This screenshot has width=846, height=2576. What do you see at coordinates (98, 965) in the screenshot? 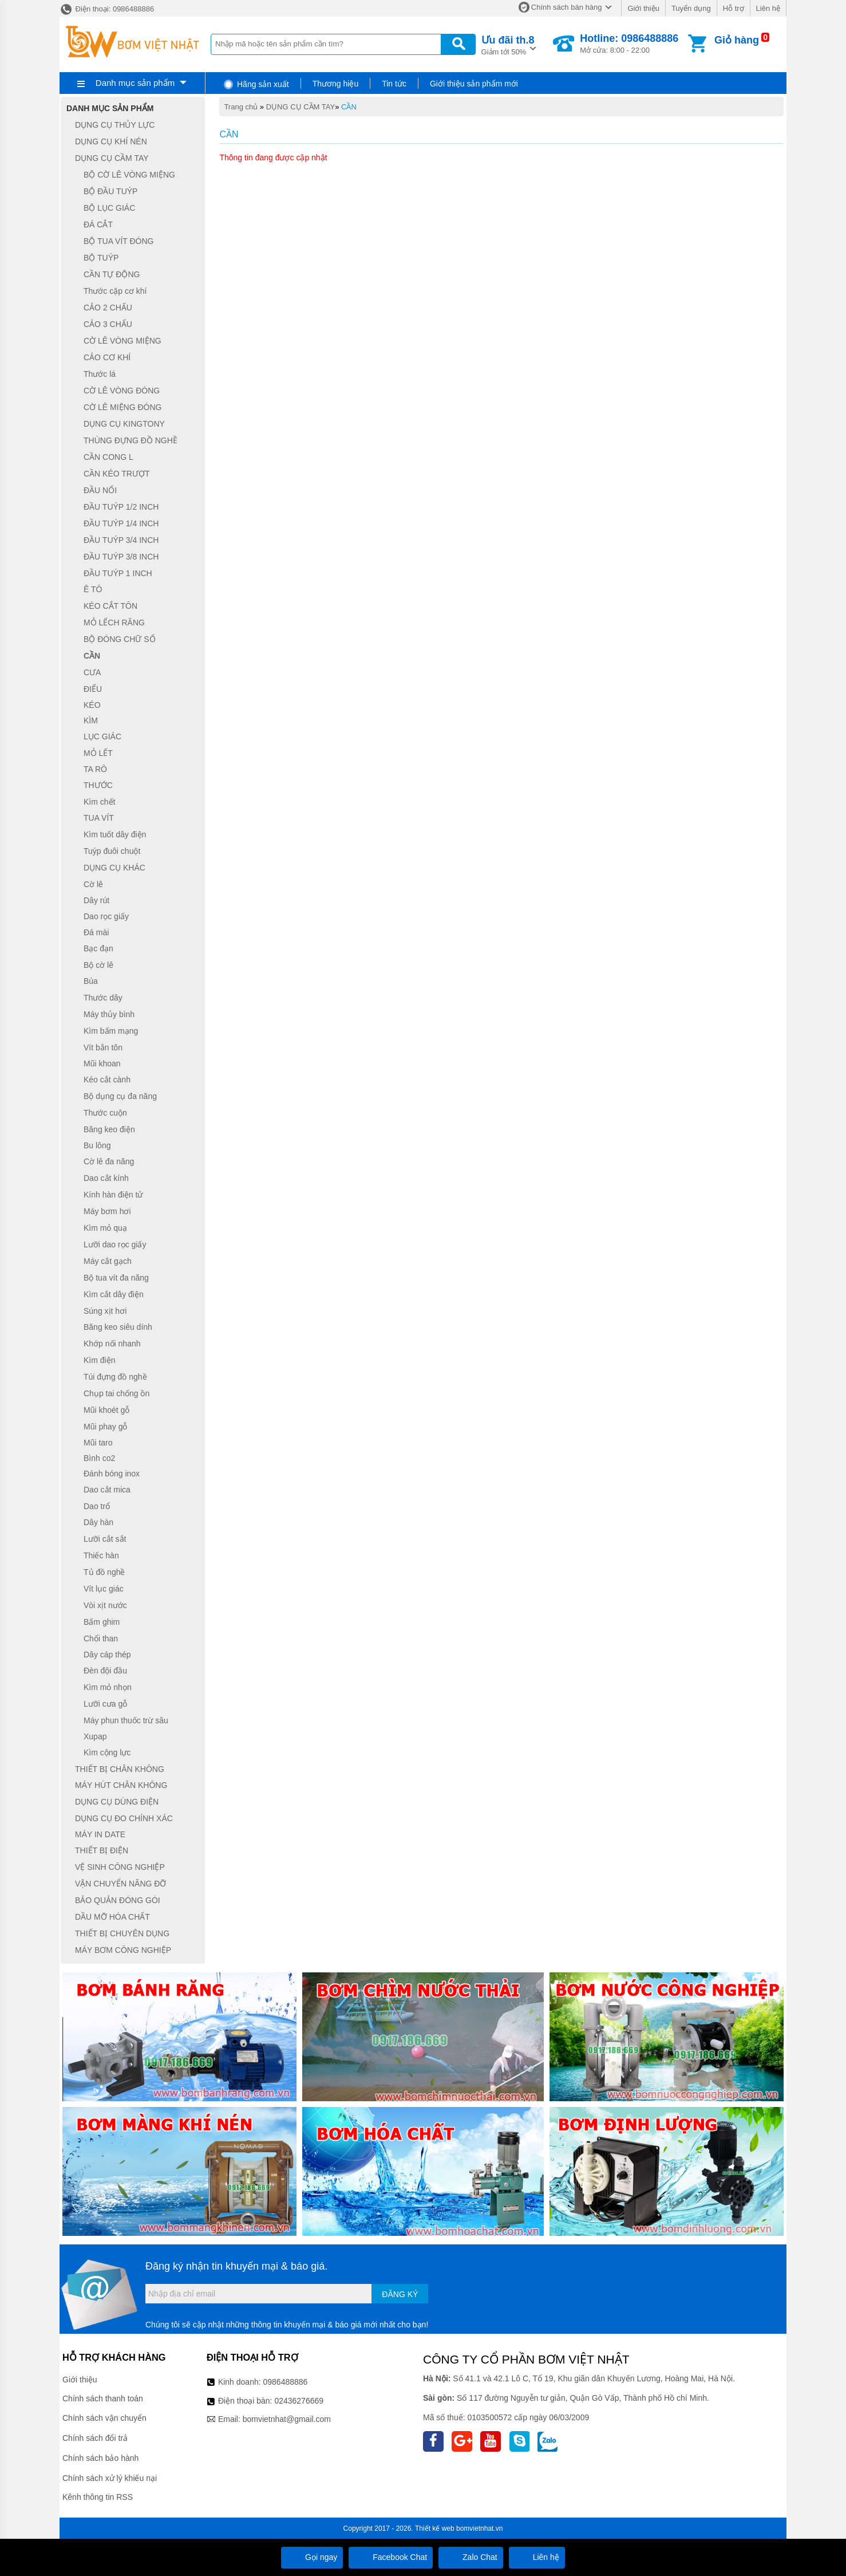
I see `Bộ cờ lê` at bounding box center [98, 965].